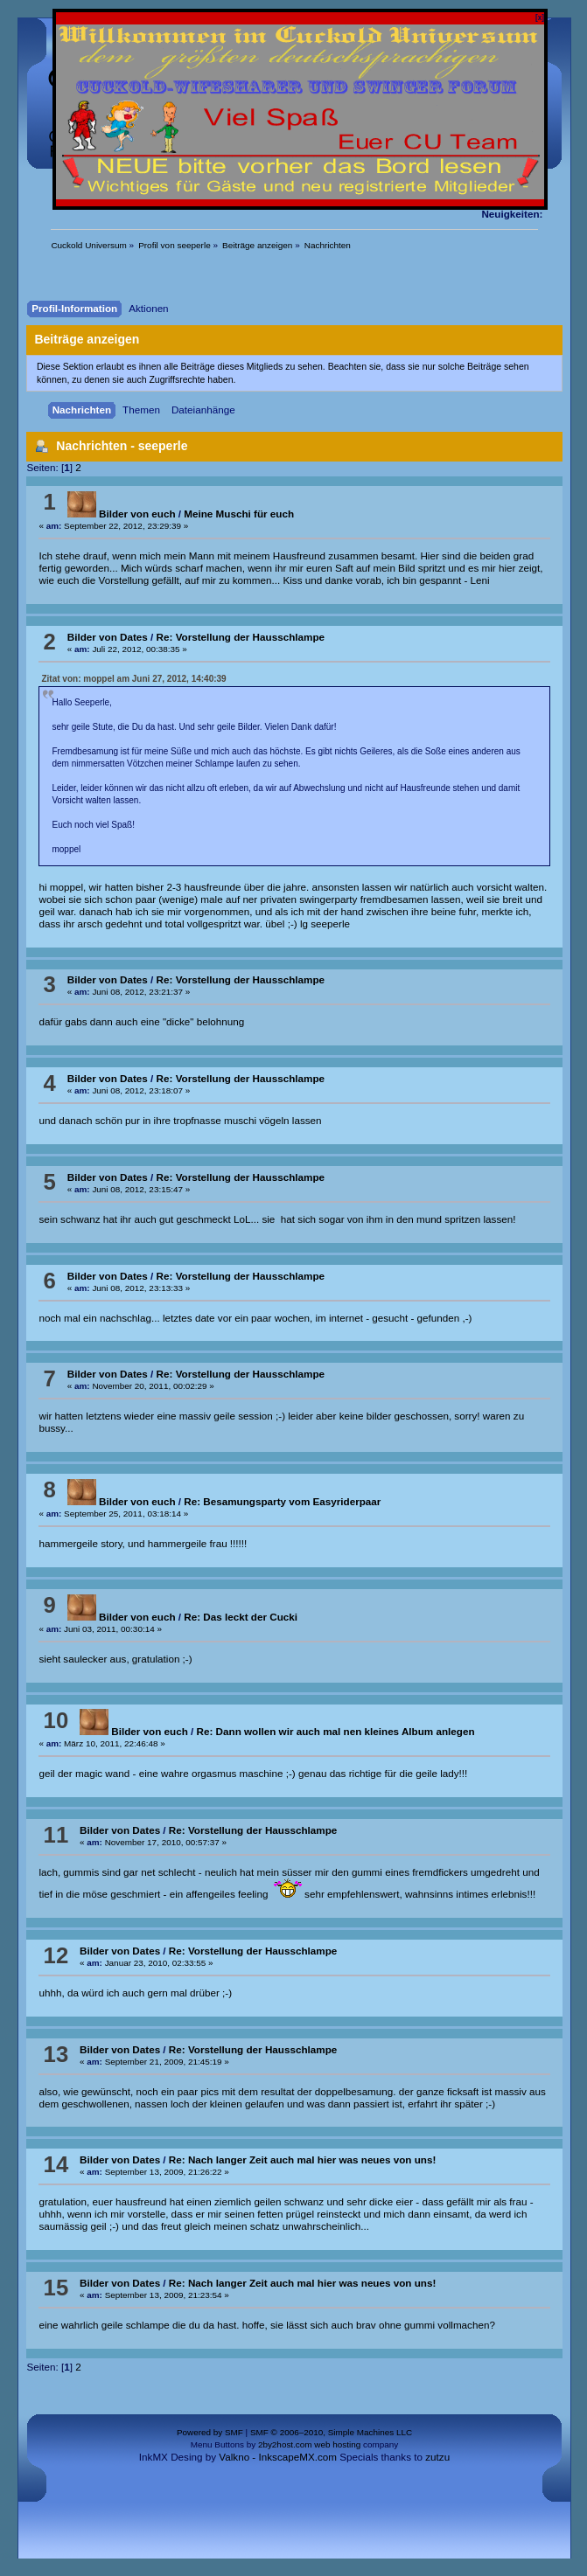 Image resolution: width=587 pixels, height=2576 pixels. Describe the element at coordinates (240, 1616) in the screenshot. I see `Re: Das leckt der Cucki` at that location.